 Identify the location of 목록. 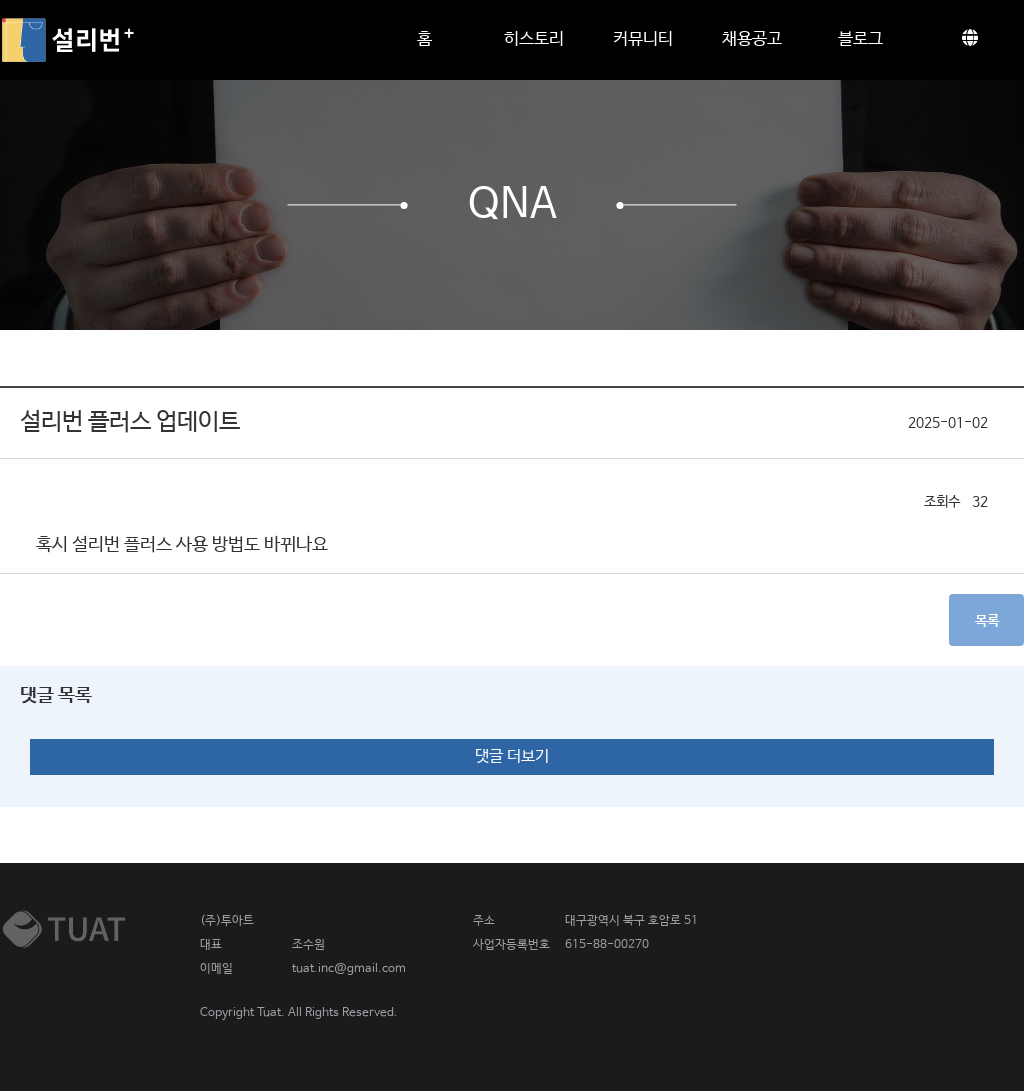
(987, 621).